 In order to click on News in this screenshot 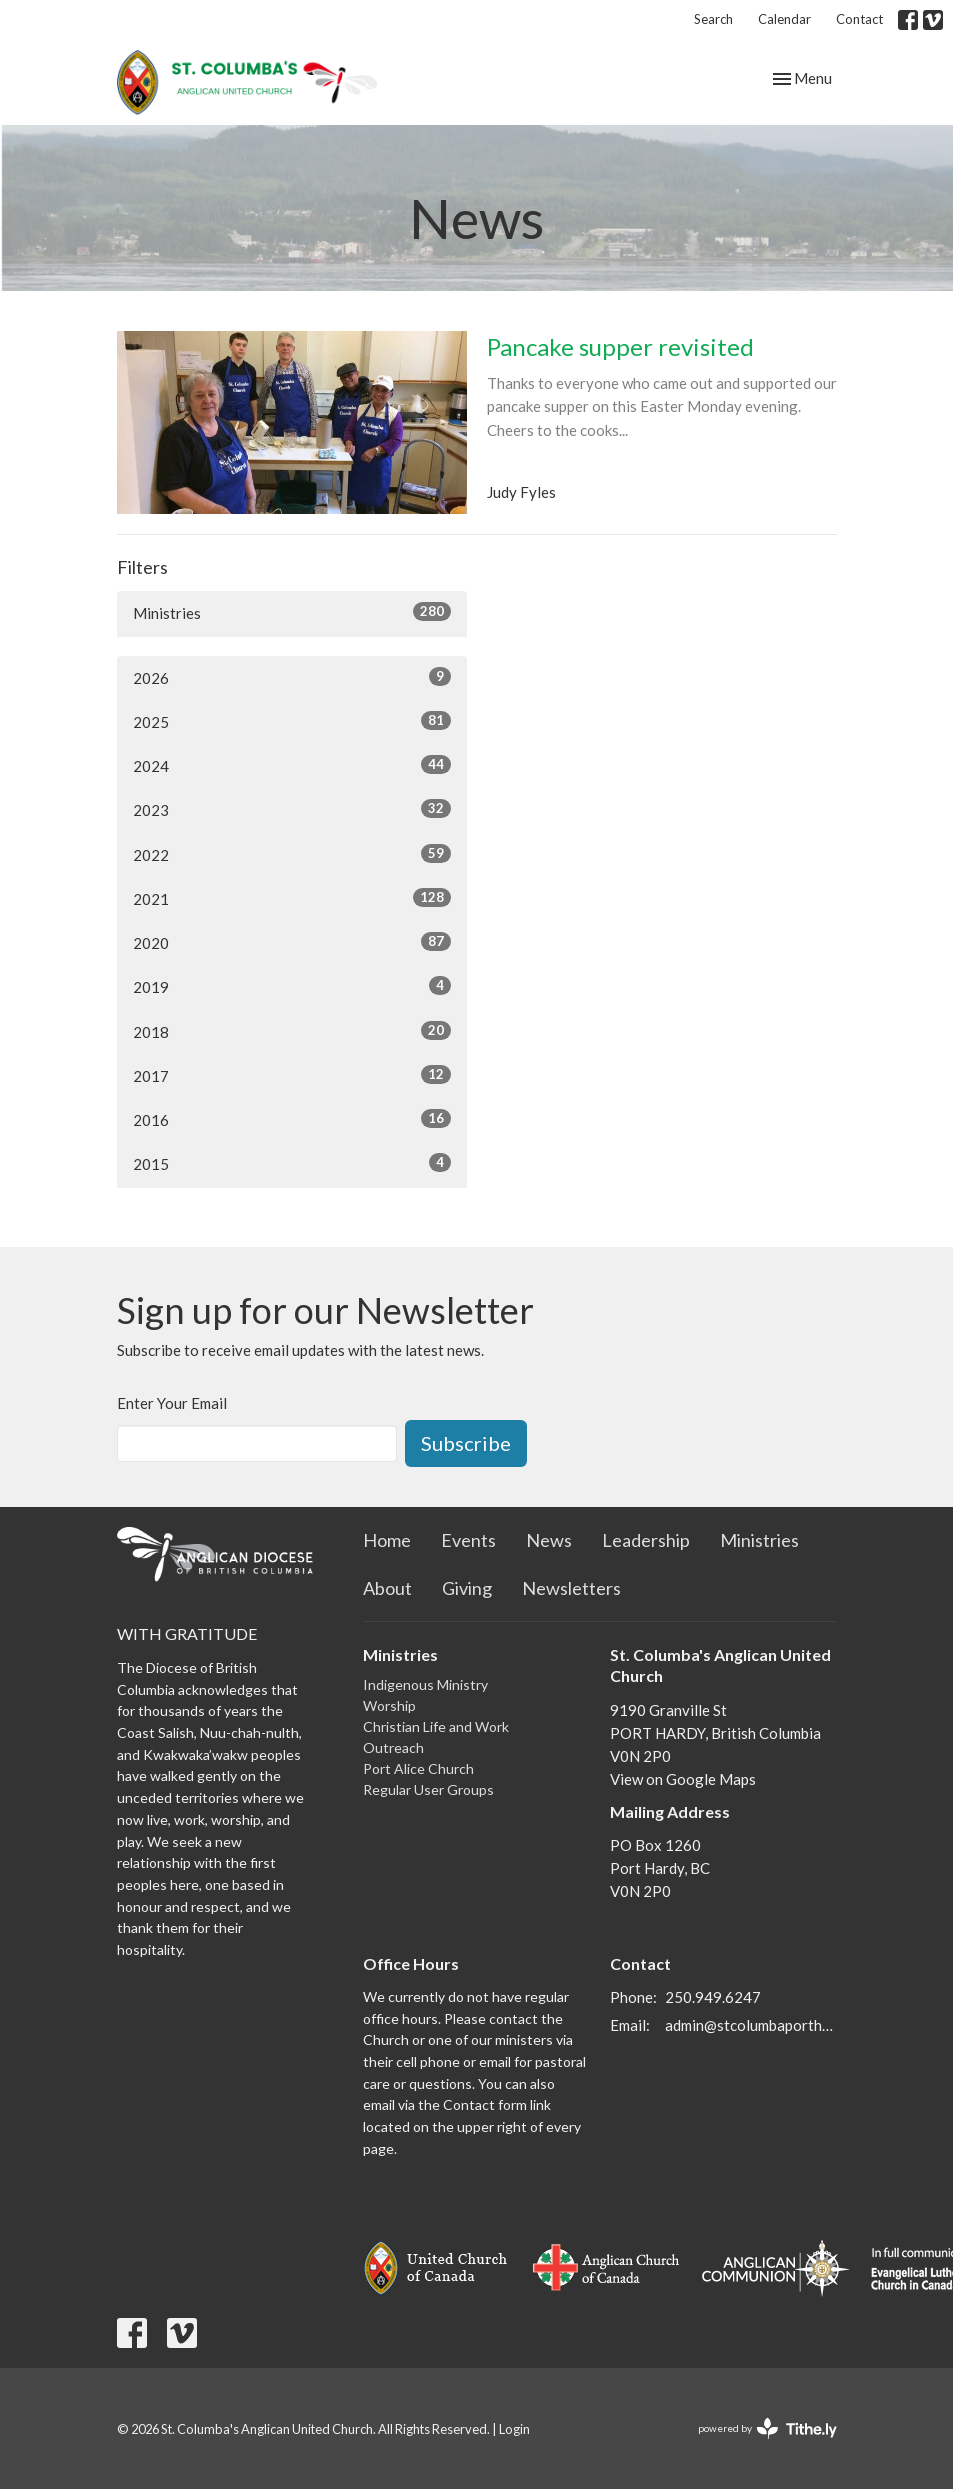, I will do `click(549, 1540)`.